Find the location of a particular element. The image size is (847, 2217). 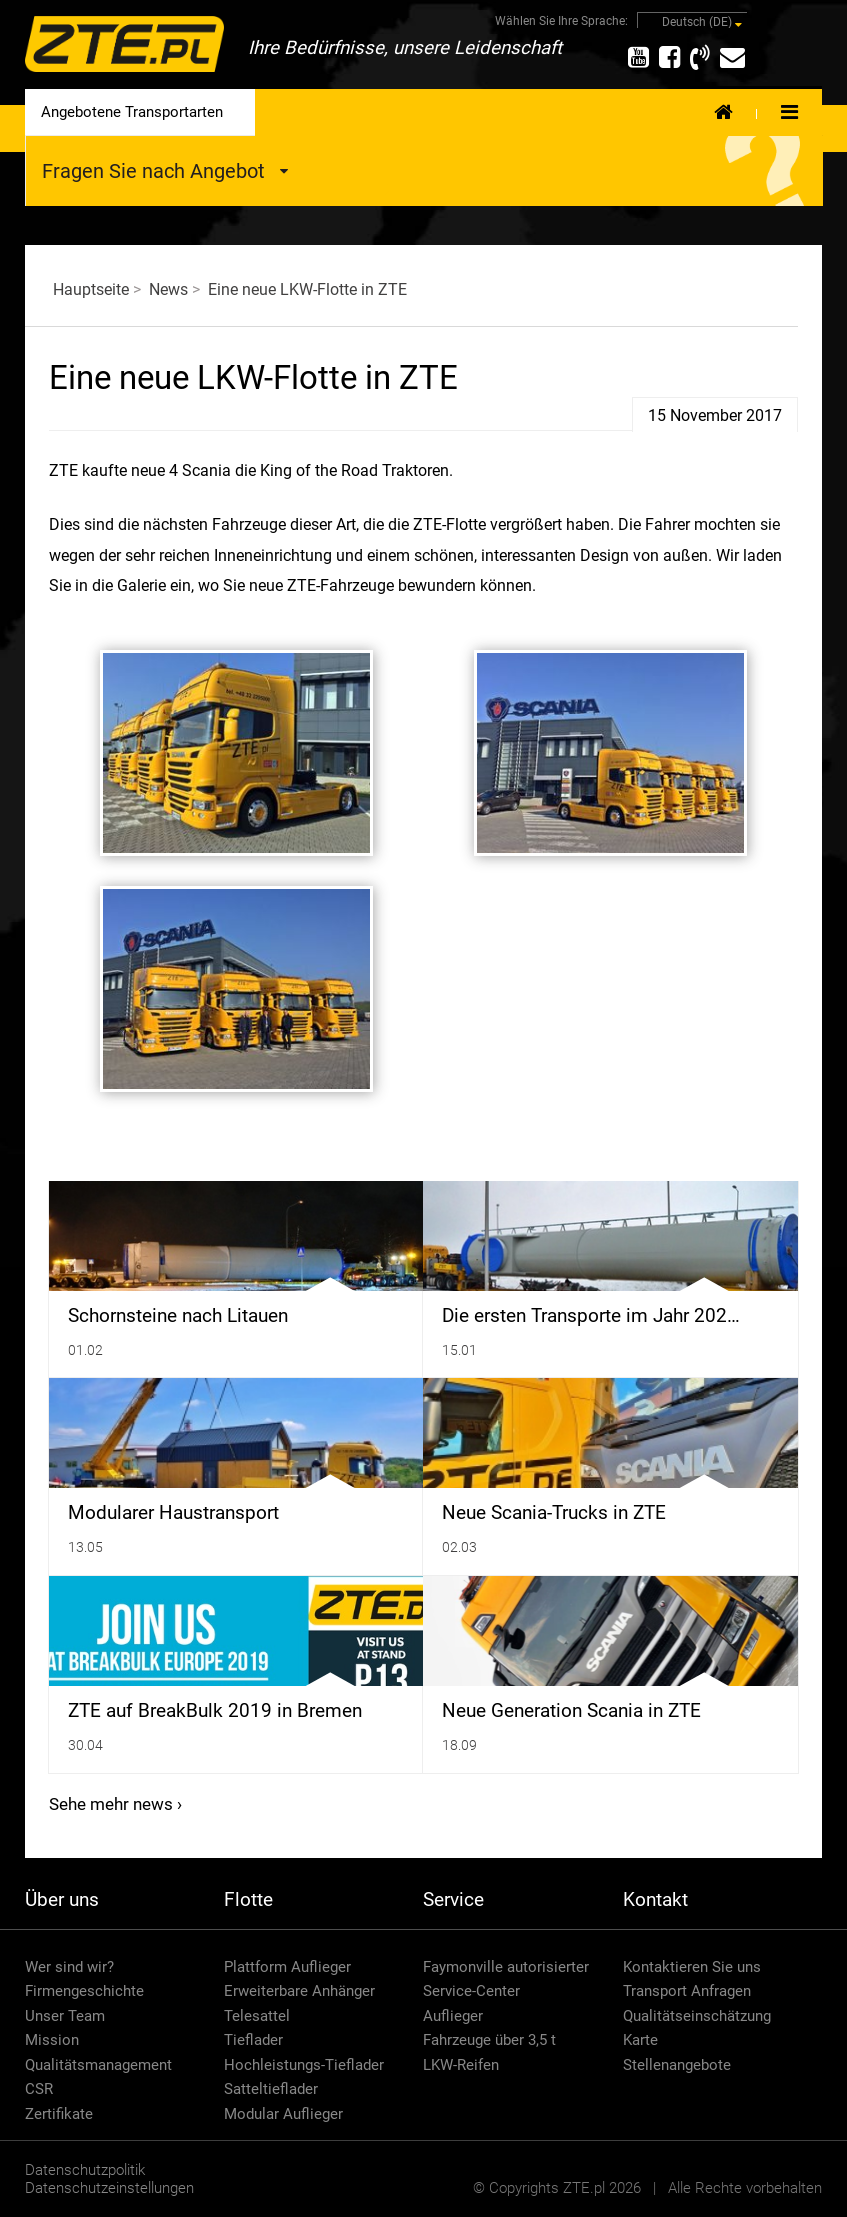

Firmengeschichte is located at coordinates (84, 1991).